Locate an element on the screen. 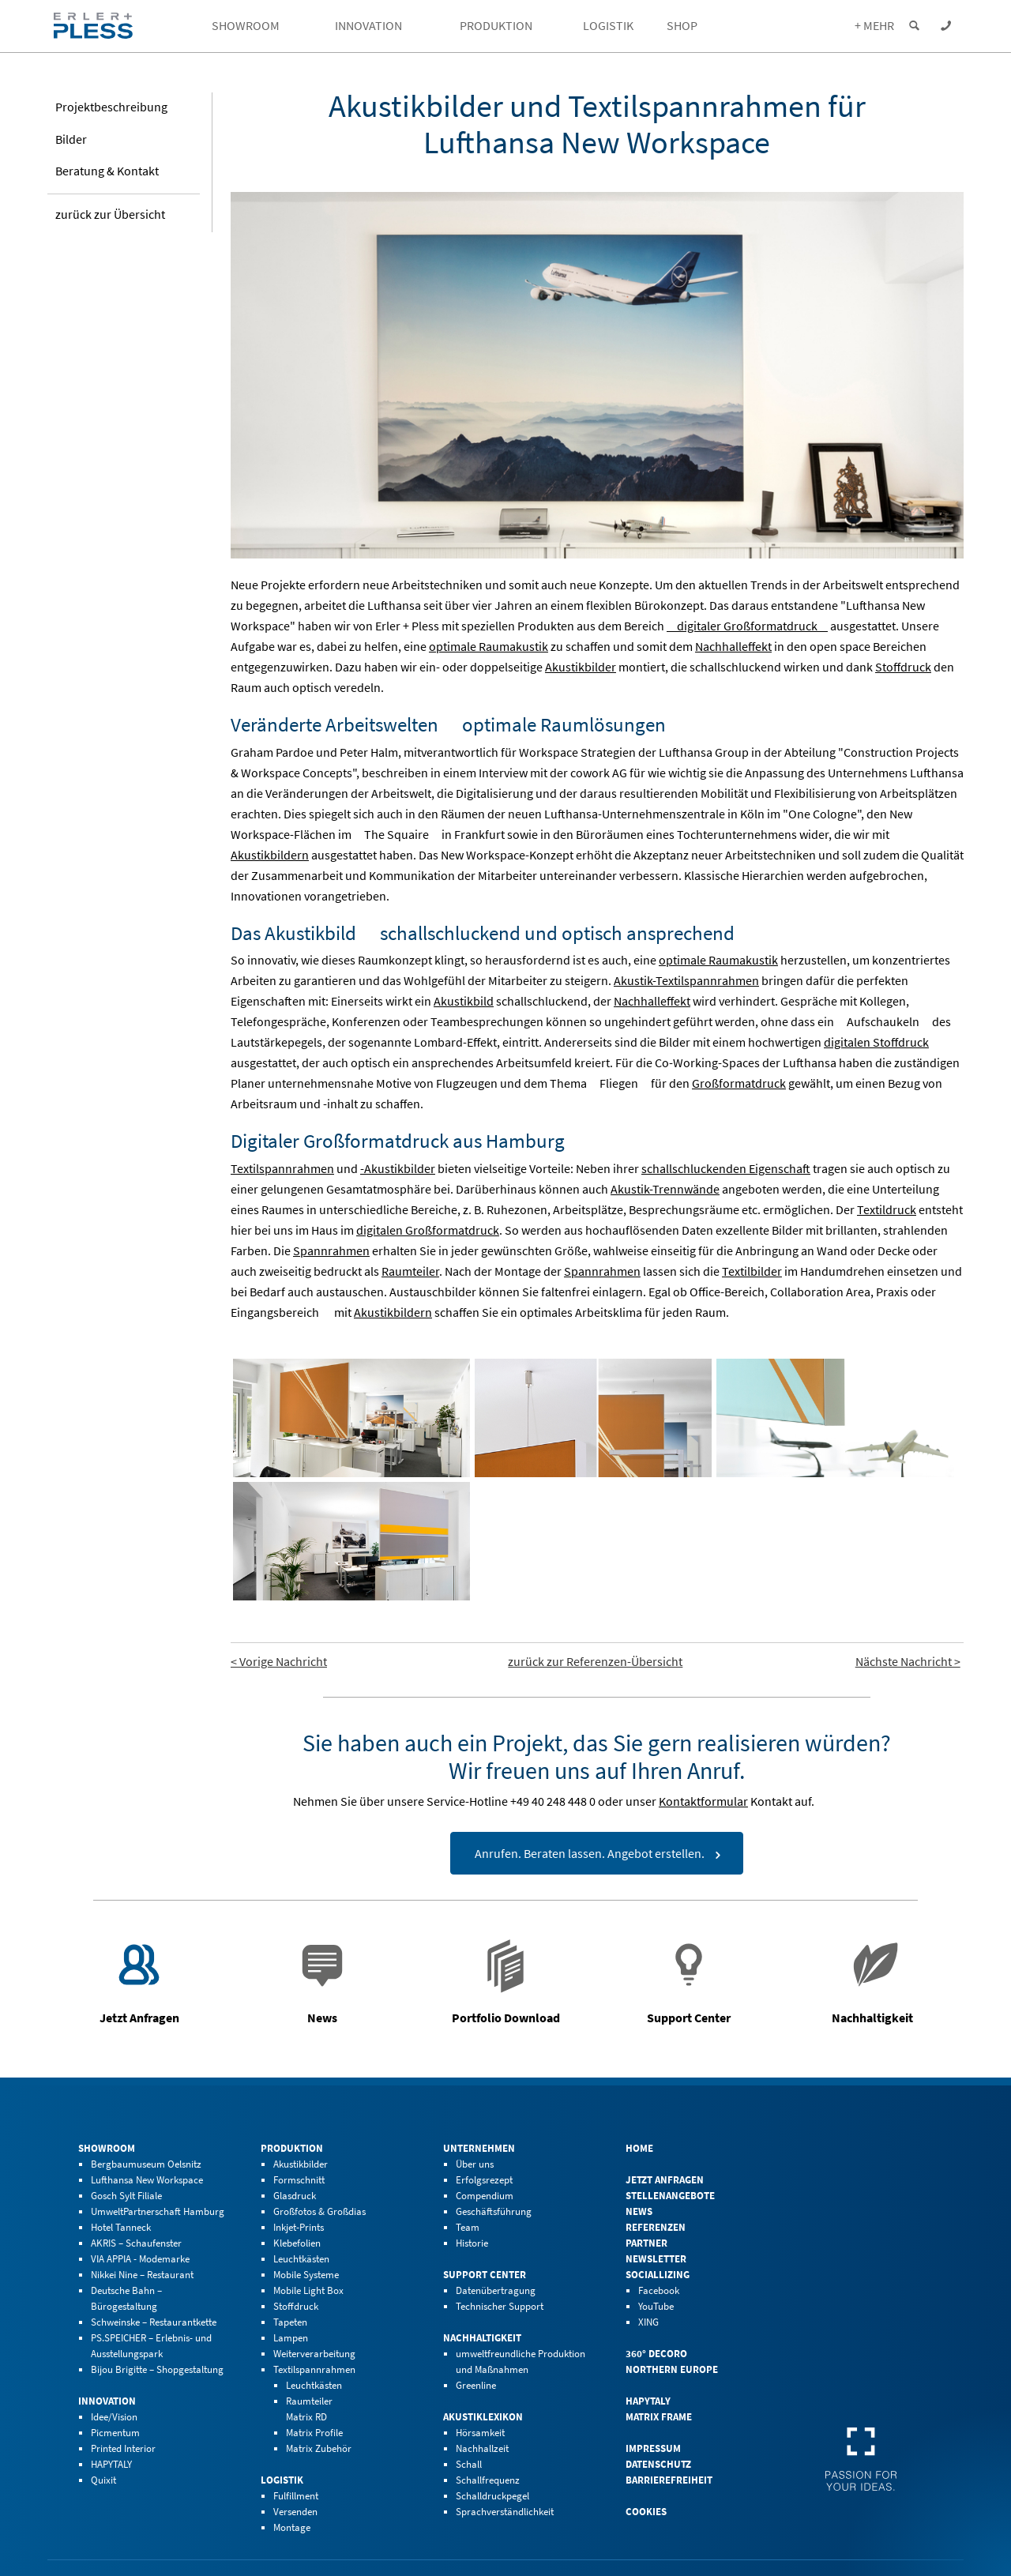  Akustikbild is located at coordinates (464, 1001).